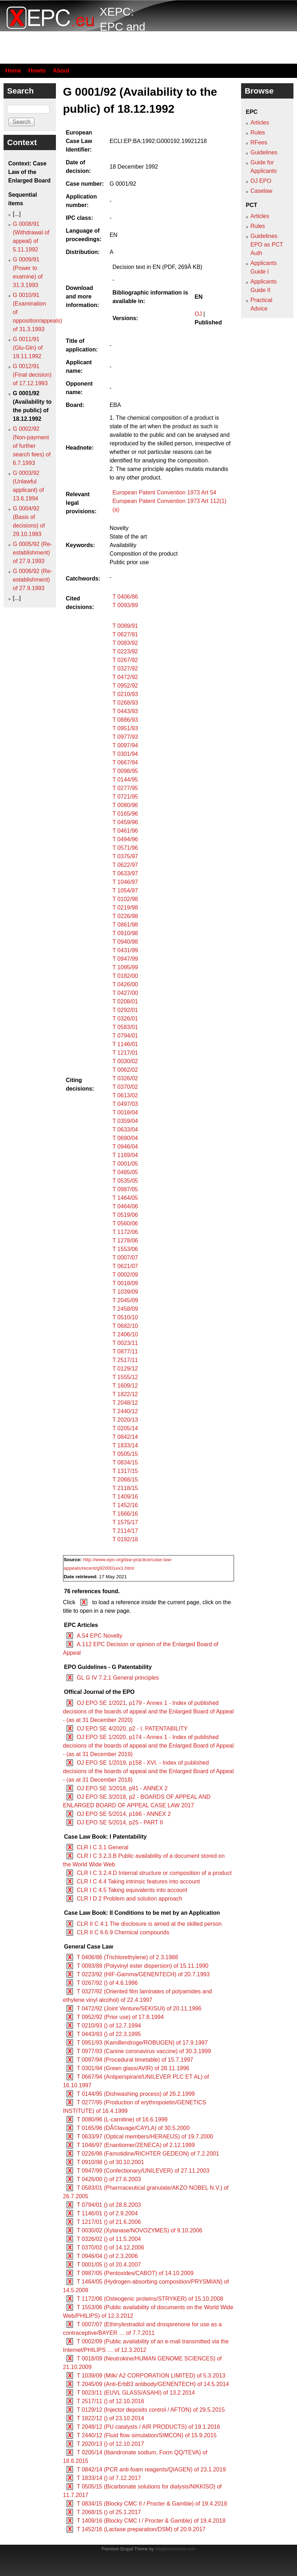 The height and width of the screenshot is (2576, 297). Describe the element at coordinates (149, 1924) in the screenshot. I see `CLR II C 4.1 The disclosure is aimed at the skilled person` at that location.